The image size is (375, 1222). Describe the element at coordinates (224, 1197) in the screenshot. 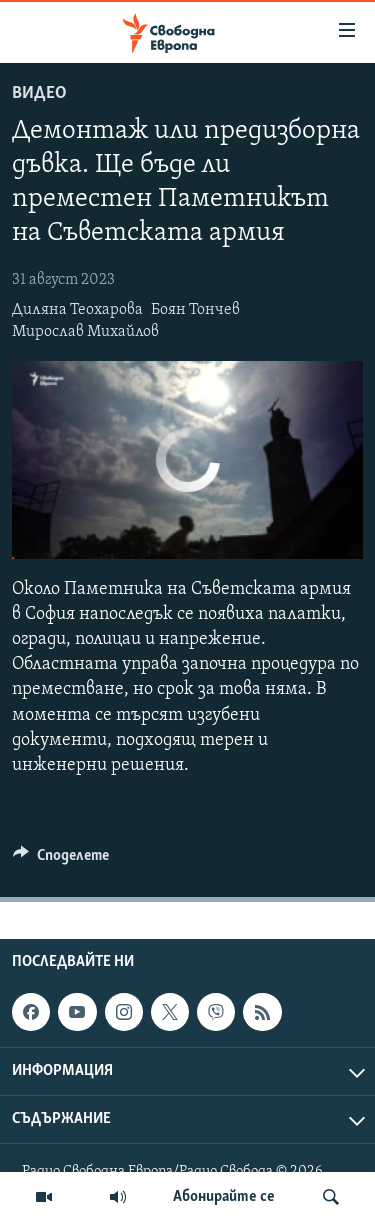

I see `Абонирайте се` at that location.